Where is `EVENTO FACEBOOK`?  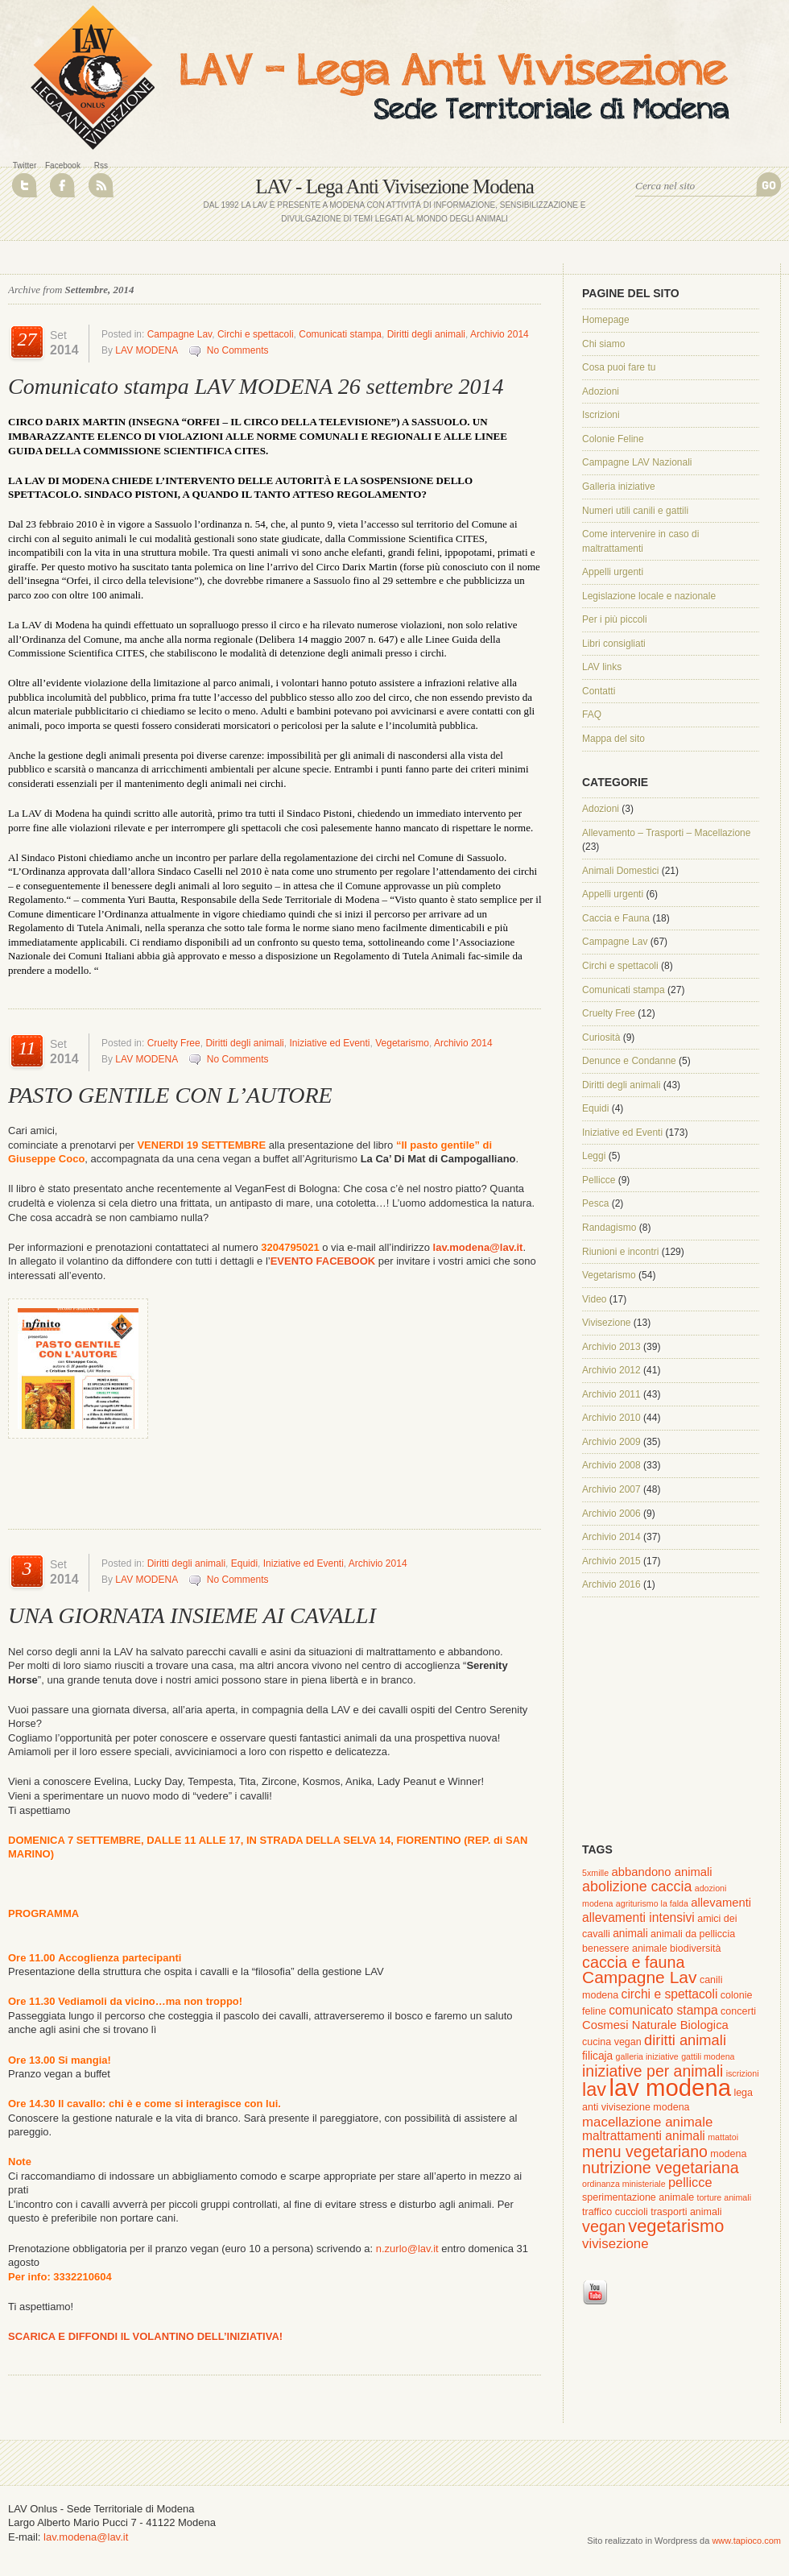 EVENTO FACEBOOK is located at coordinates (323, 1261).